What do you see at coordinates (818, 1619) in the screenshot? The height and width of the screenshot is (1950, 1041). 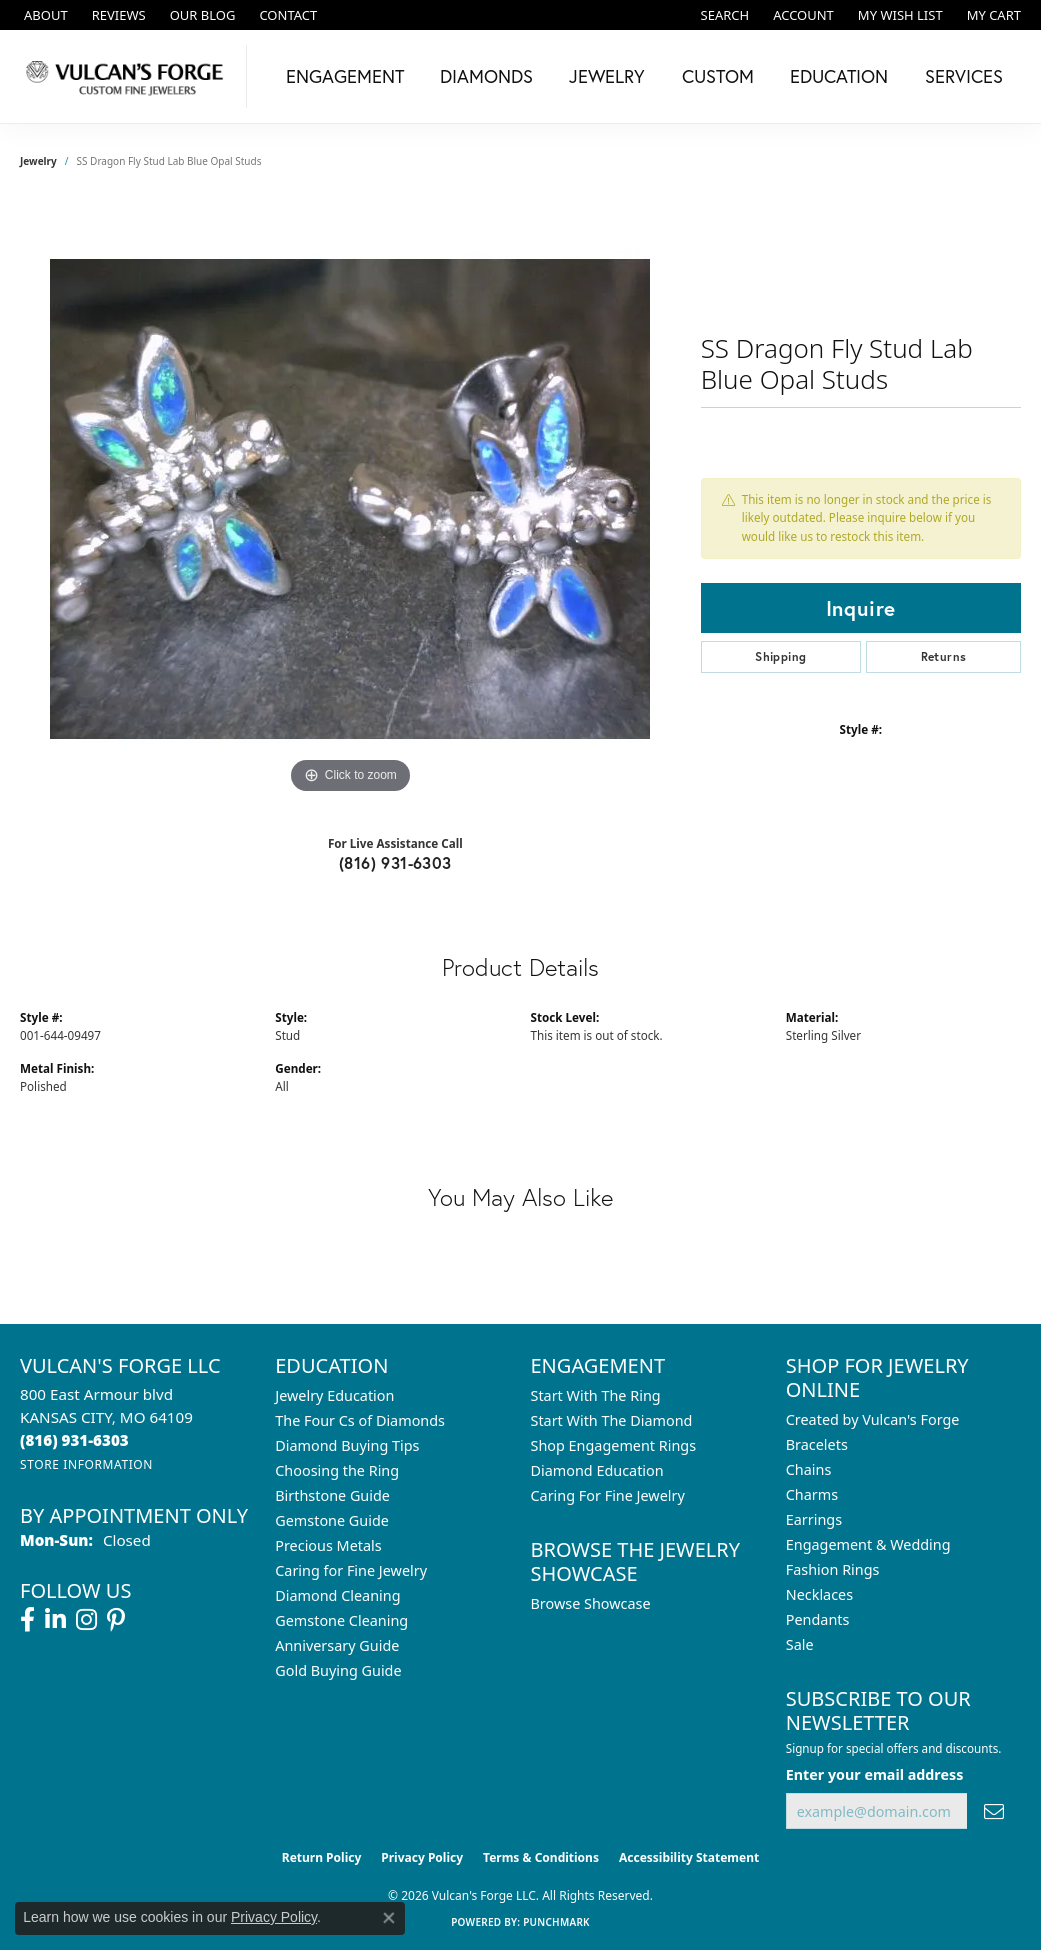 I see `Pendants [menuitem]` at bounding box center [818, 1619].